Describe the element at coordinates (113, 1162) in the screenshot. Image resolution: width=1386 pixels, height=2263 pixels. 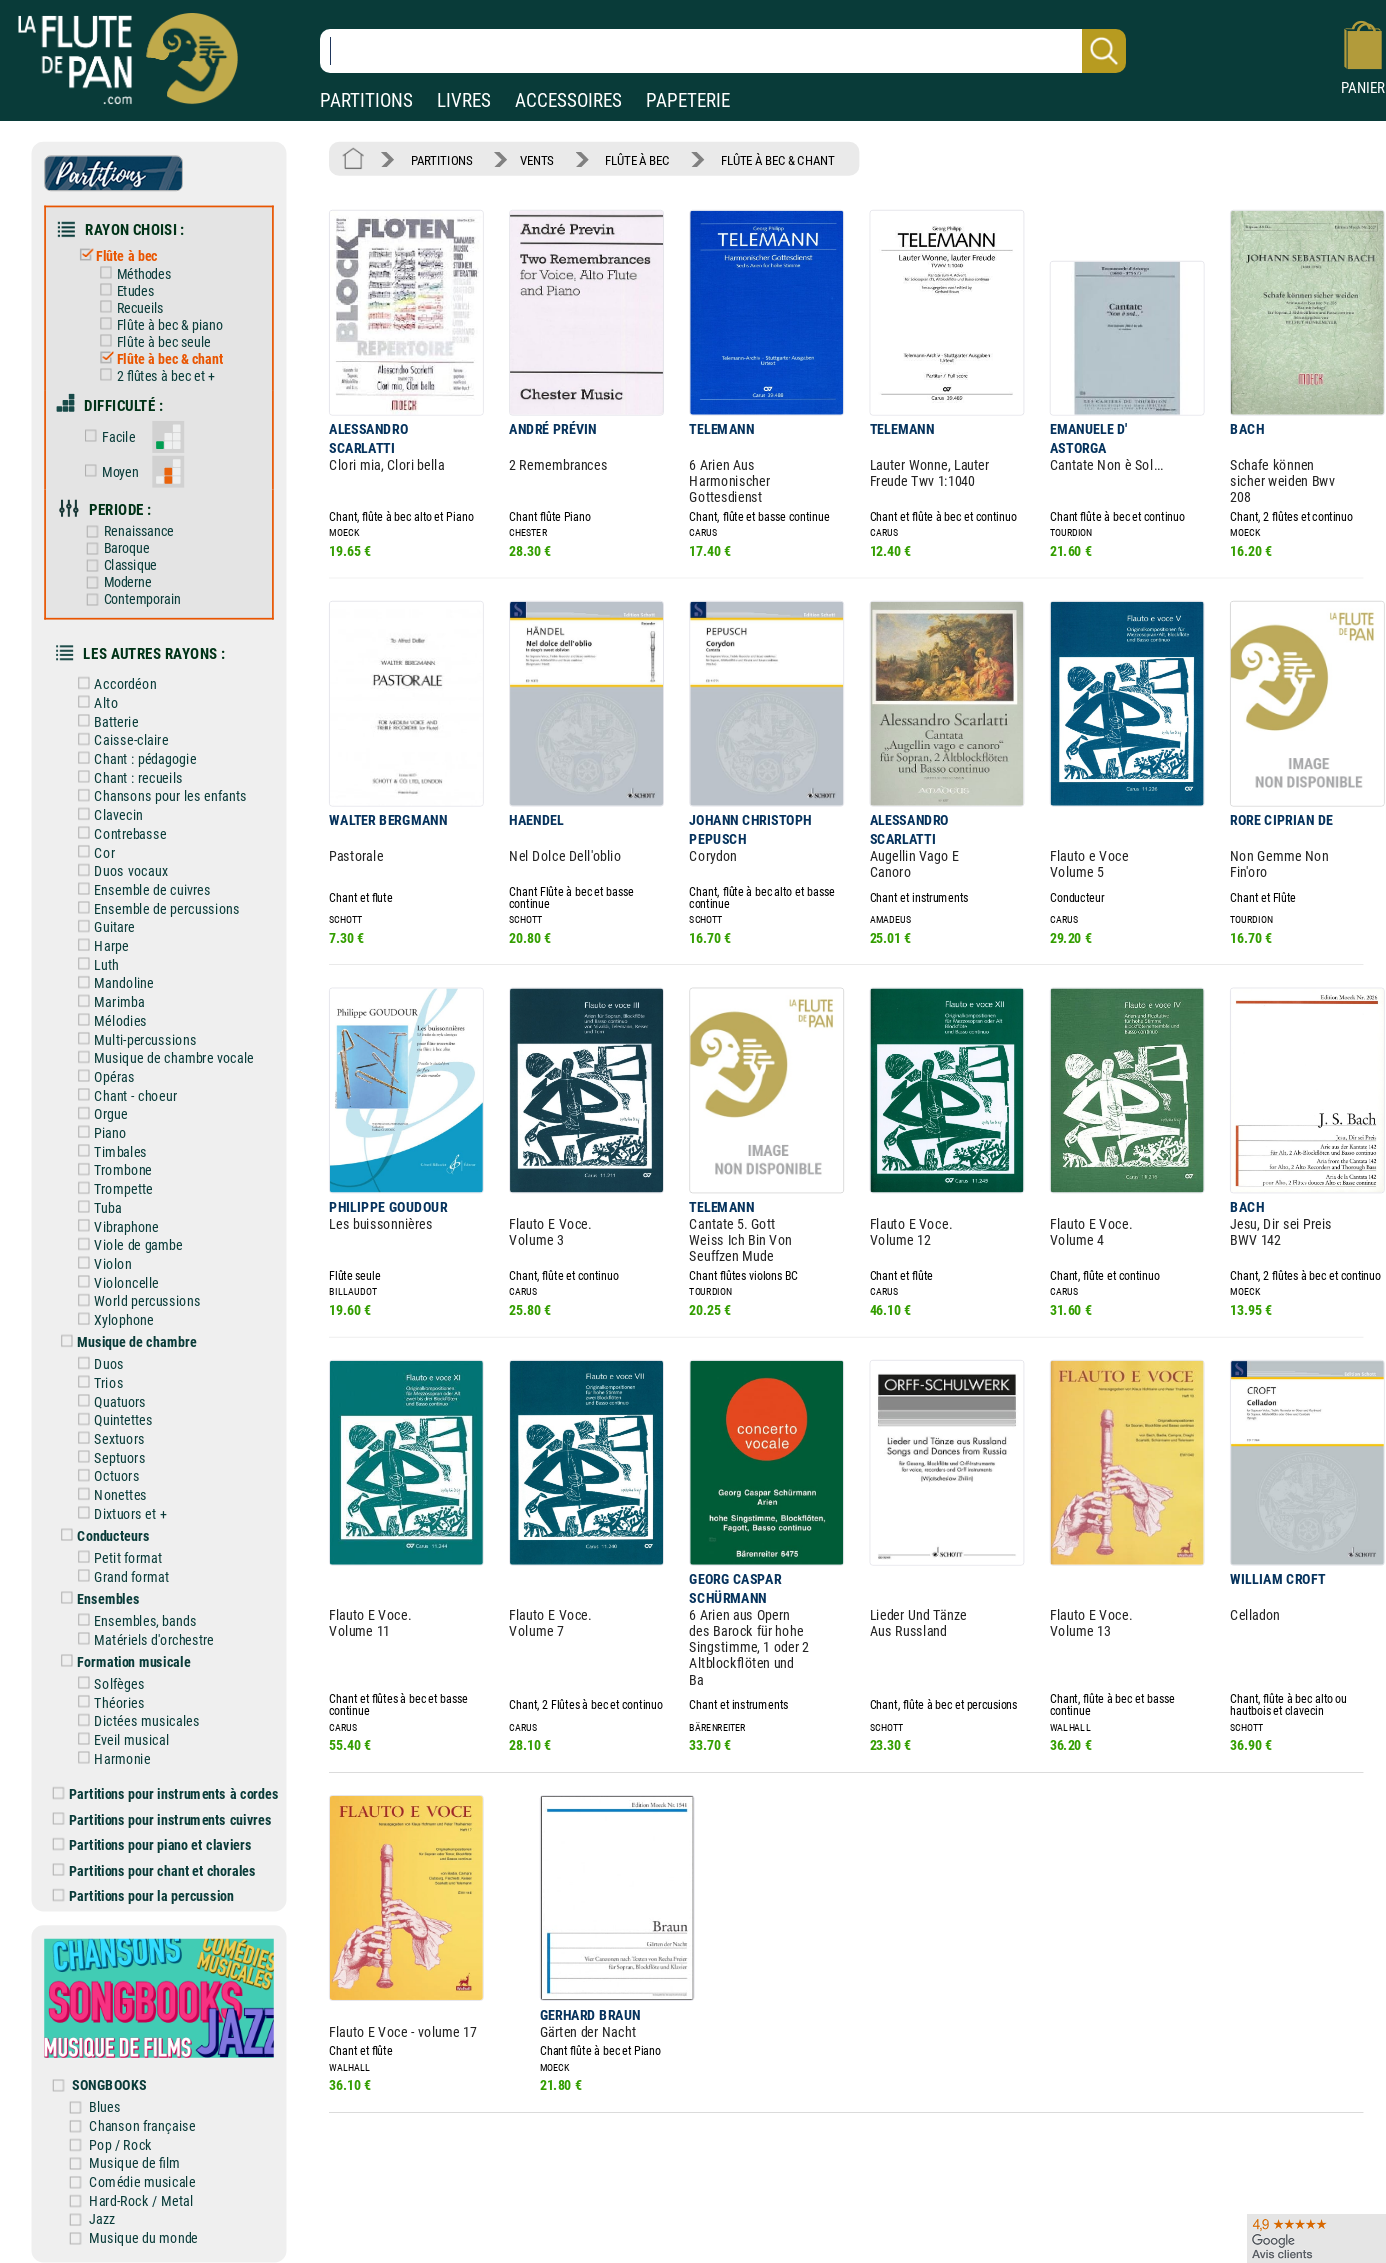
I see `Trombone` at that location.